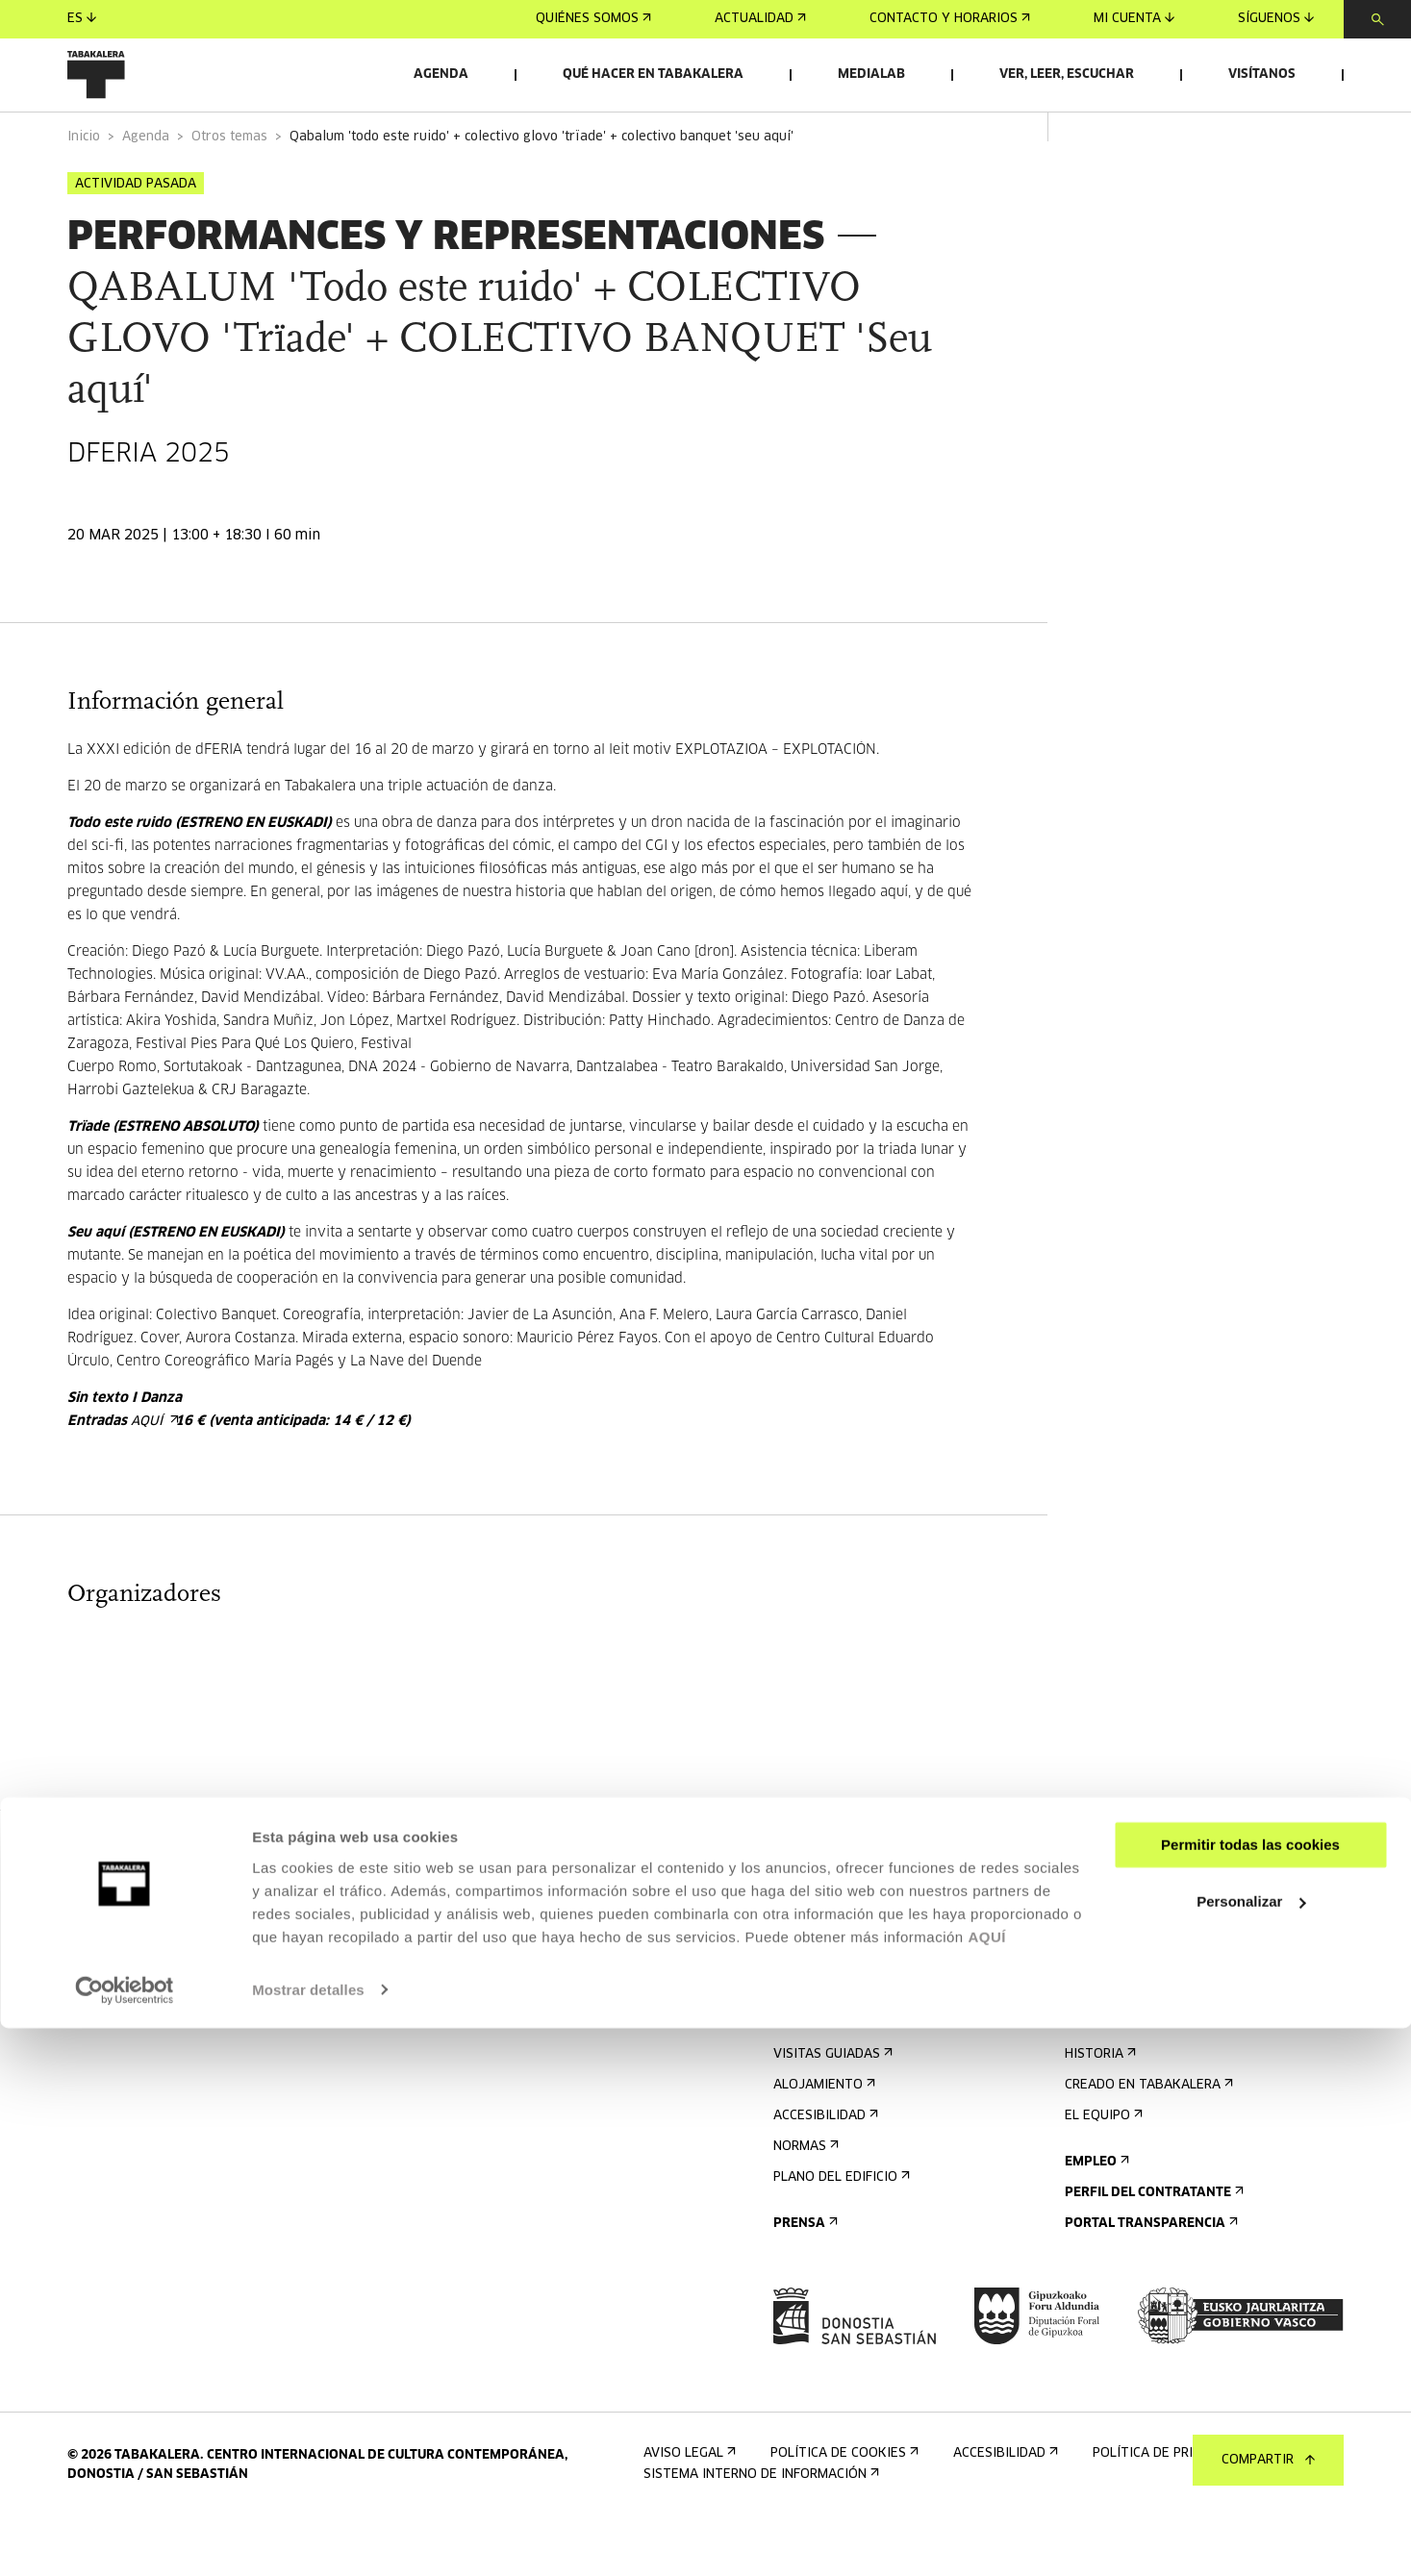 This screenshot has width=1411, height=2576. Describe the element at coordinates (1134, 19) in the screenshot. I see `Mi cuenta` at that location.